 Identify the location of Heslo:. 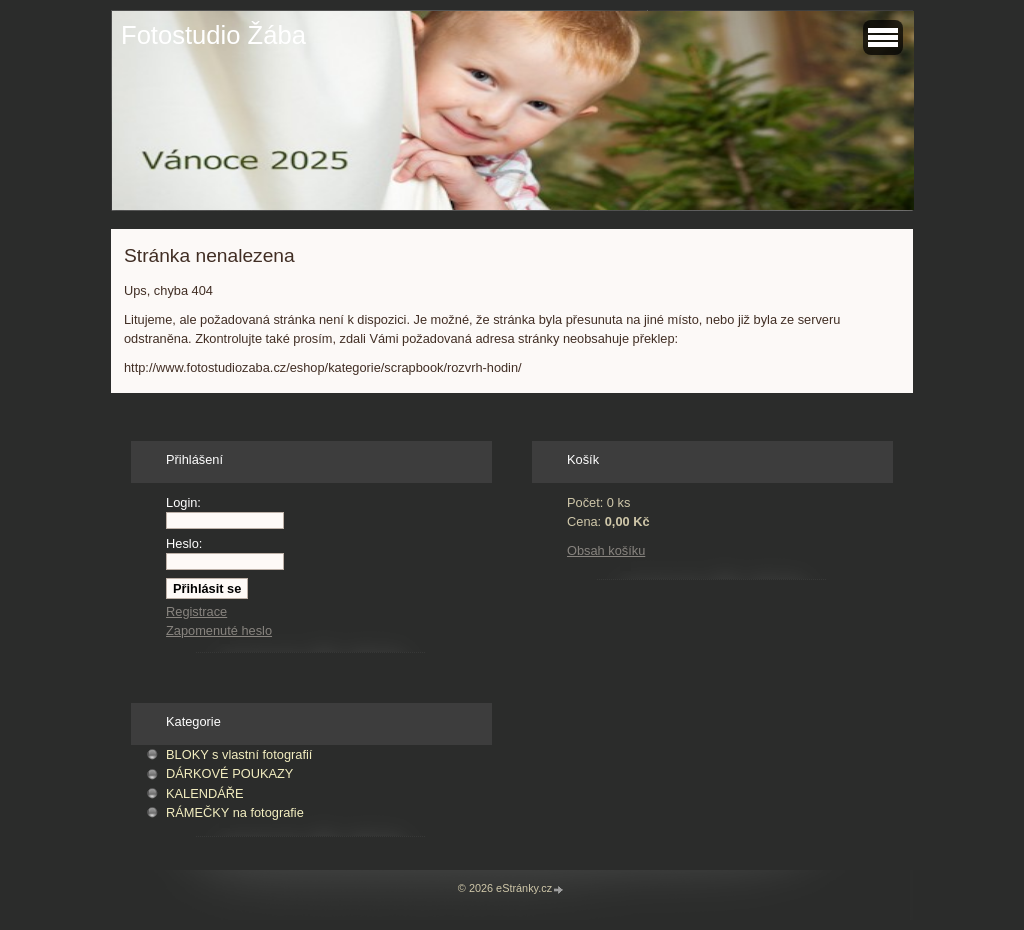
(184, 543).